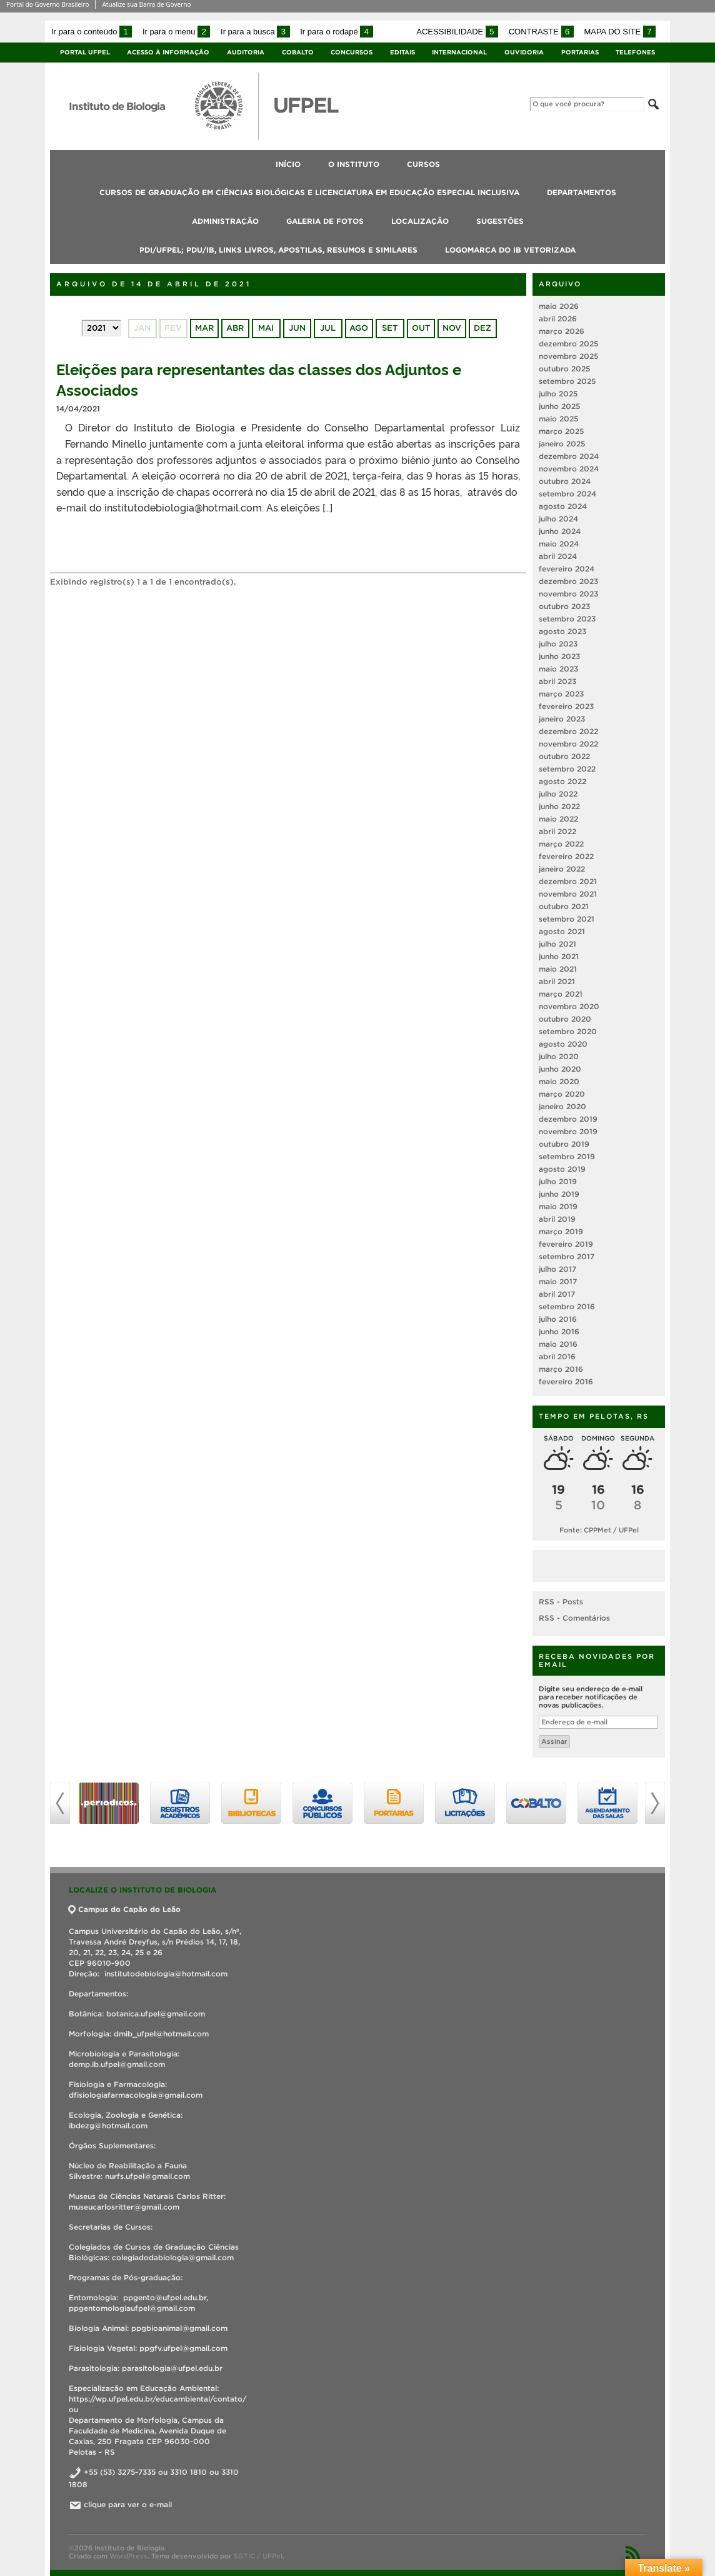 This screenshot has height=2576, width=715. I want to click on Localização, so click(420, 221).